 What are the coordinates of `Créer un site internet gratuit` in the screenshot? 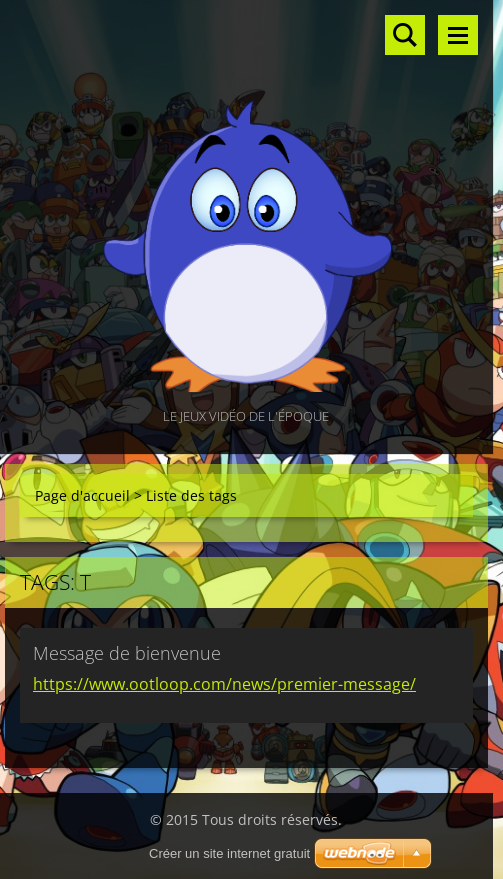 It's located at (229, 853).